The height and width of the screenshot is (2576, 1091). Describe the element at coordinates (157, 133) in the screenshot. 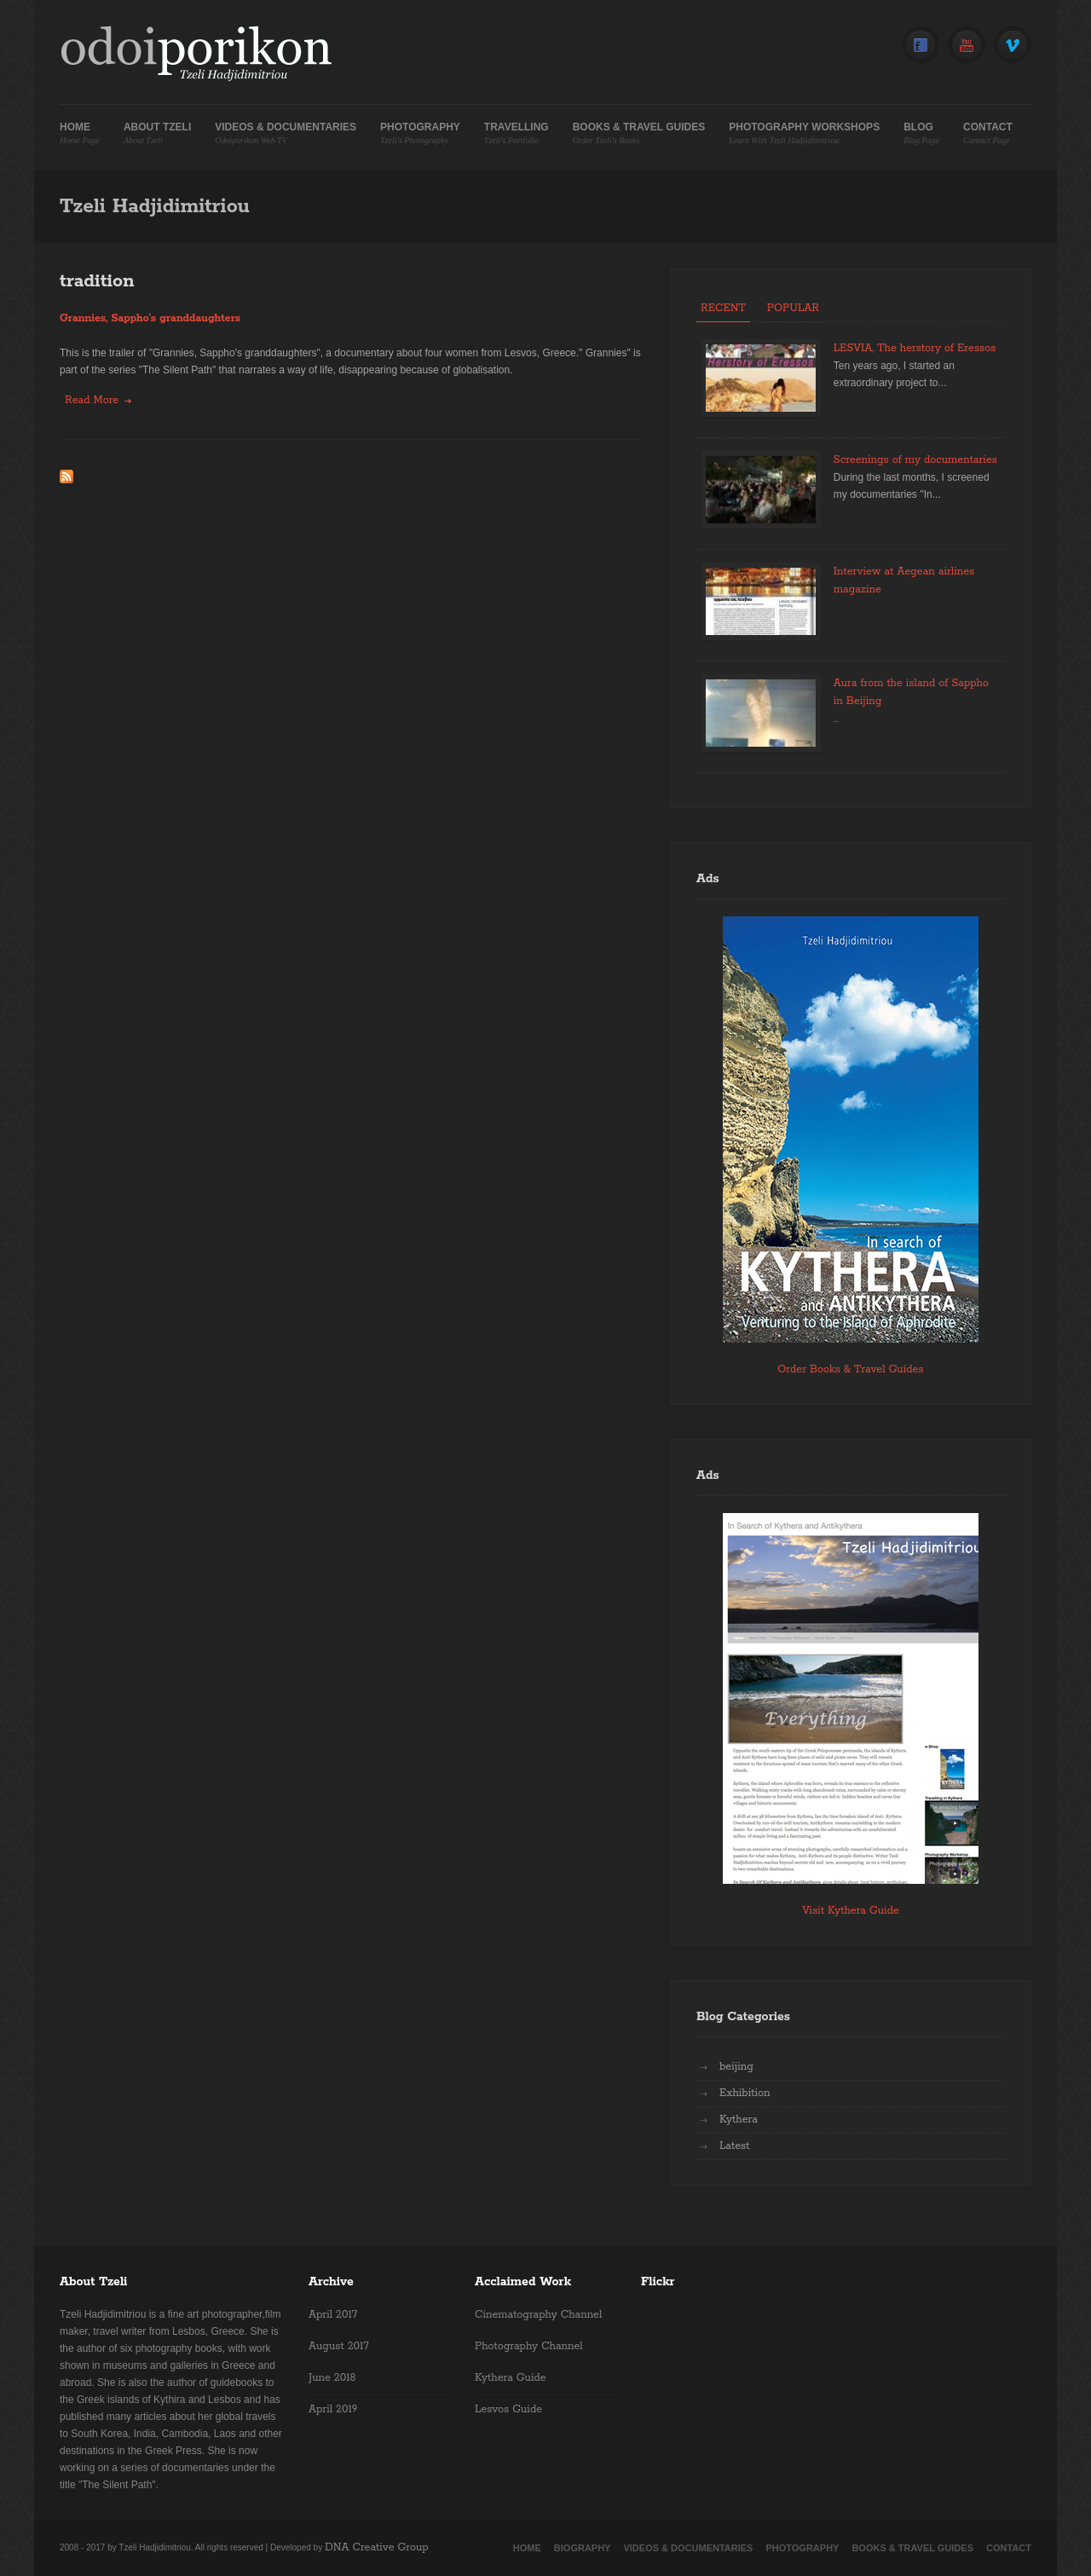

I see `About Tzeli` at that location.